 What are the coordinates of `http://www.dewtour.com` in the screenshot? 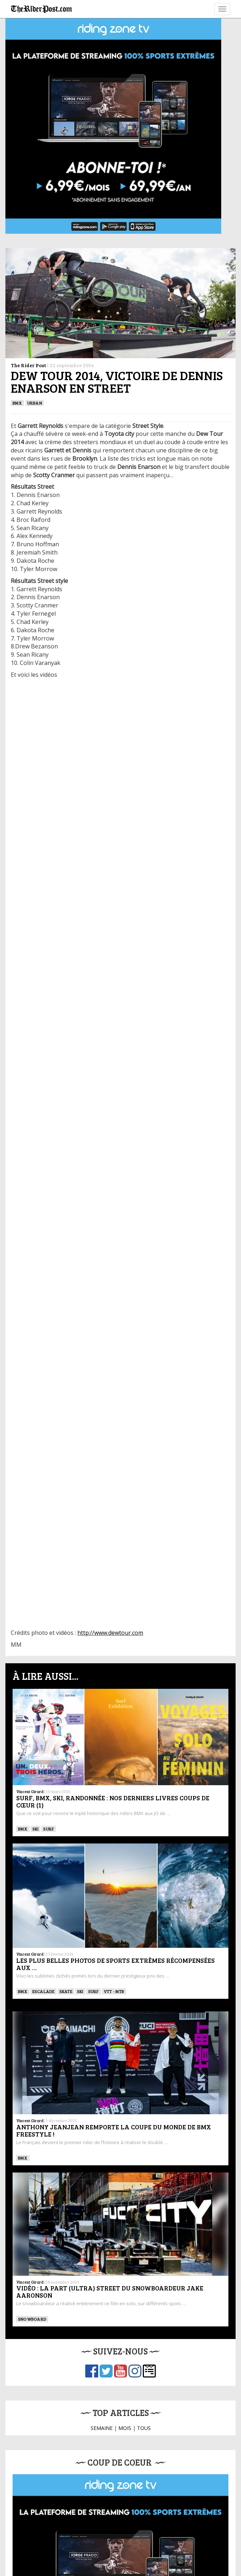 It's located at (110, 1633).